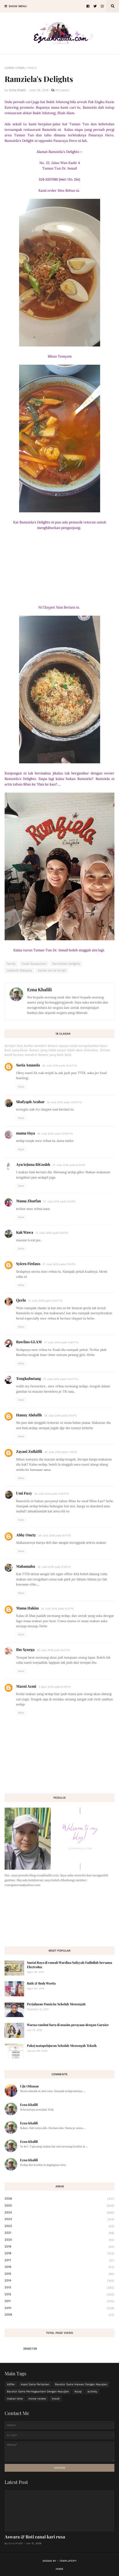 This screenshot has height=2576, width=119. I want to click on Balas, so click(21, 1086).